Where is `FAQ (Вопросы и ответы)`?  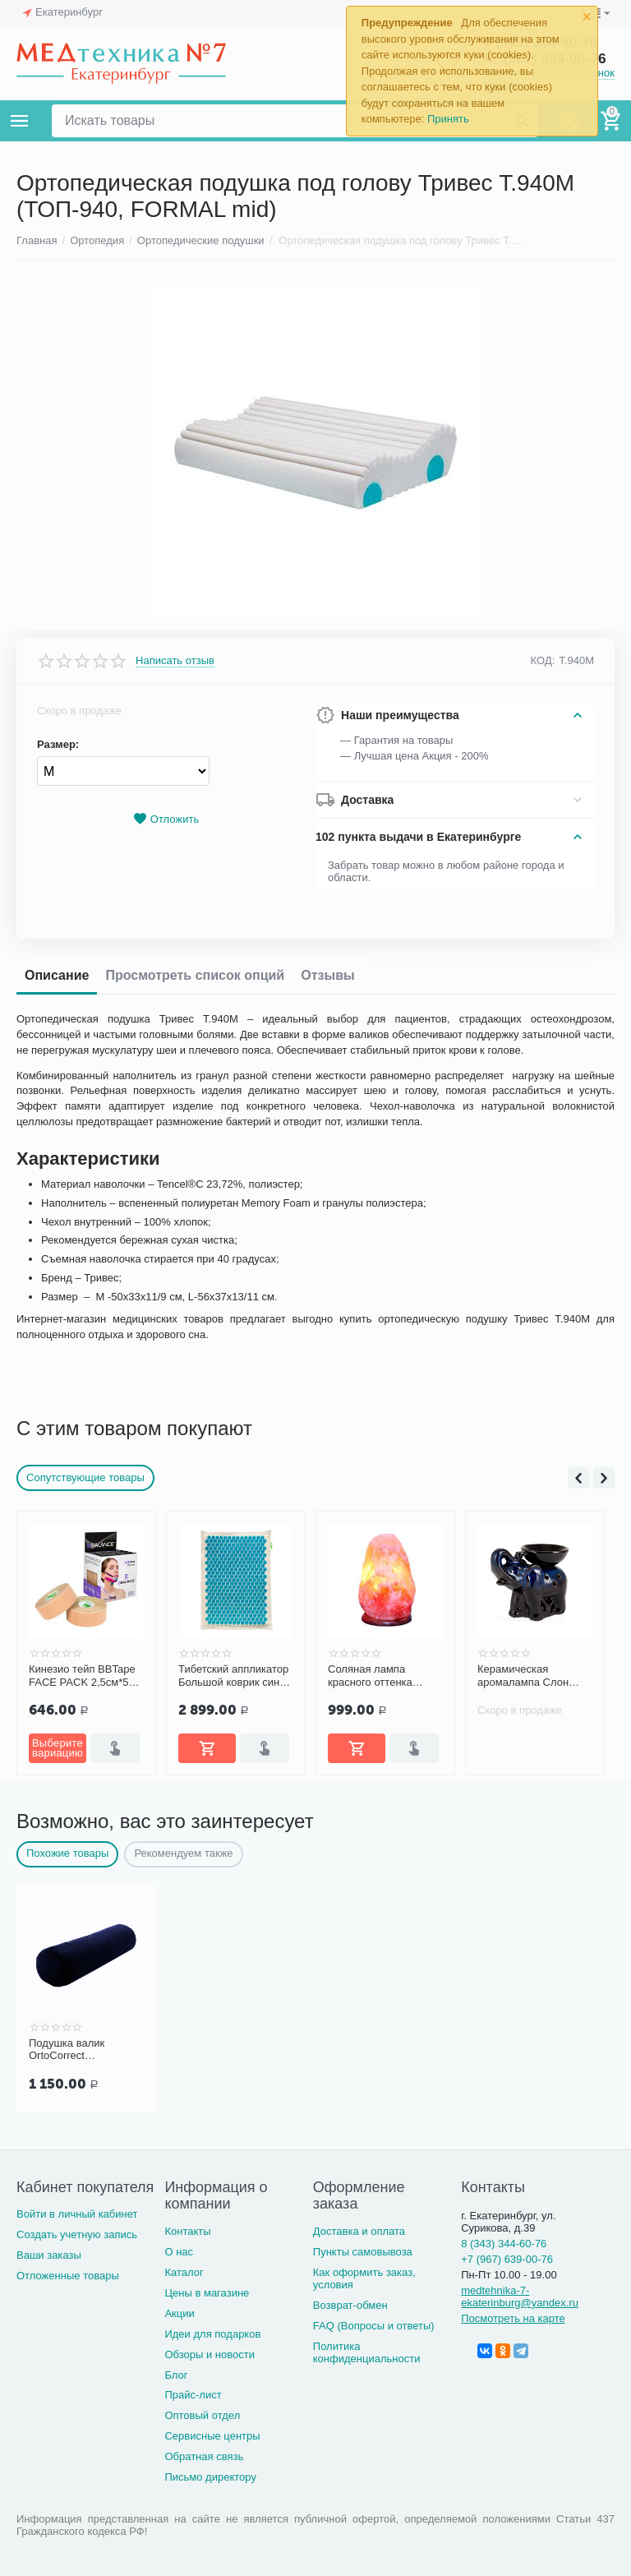 FAQ (Вопросы и ответы) is located at coordinates (374, 2326).